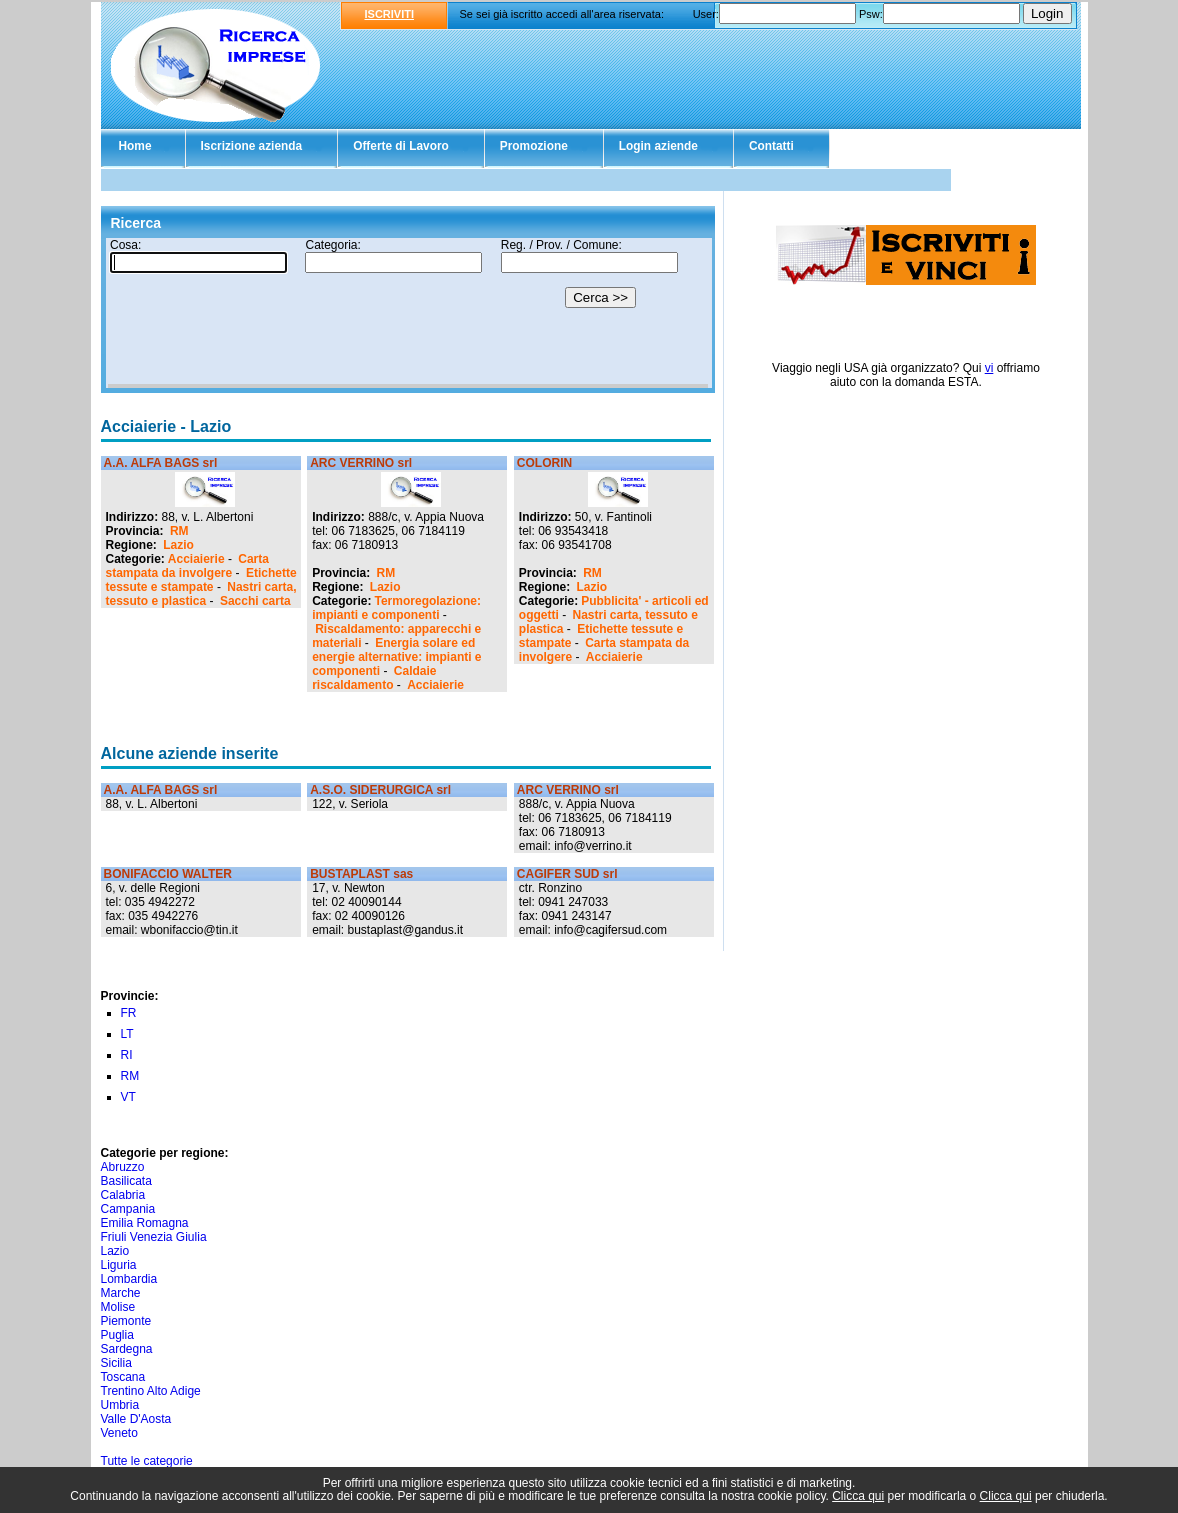  I want to click on A.A. ALFA BAGS srl, so click(161, 463).